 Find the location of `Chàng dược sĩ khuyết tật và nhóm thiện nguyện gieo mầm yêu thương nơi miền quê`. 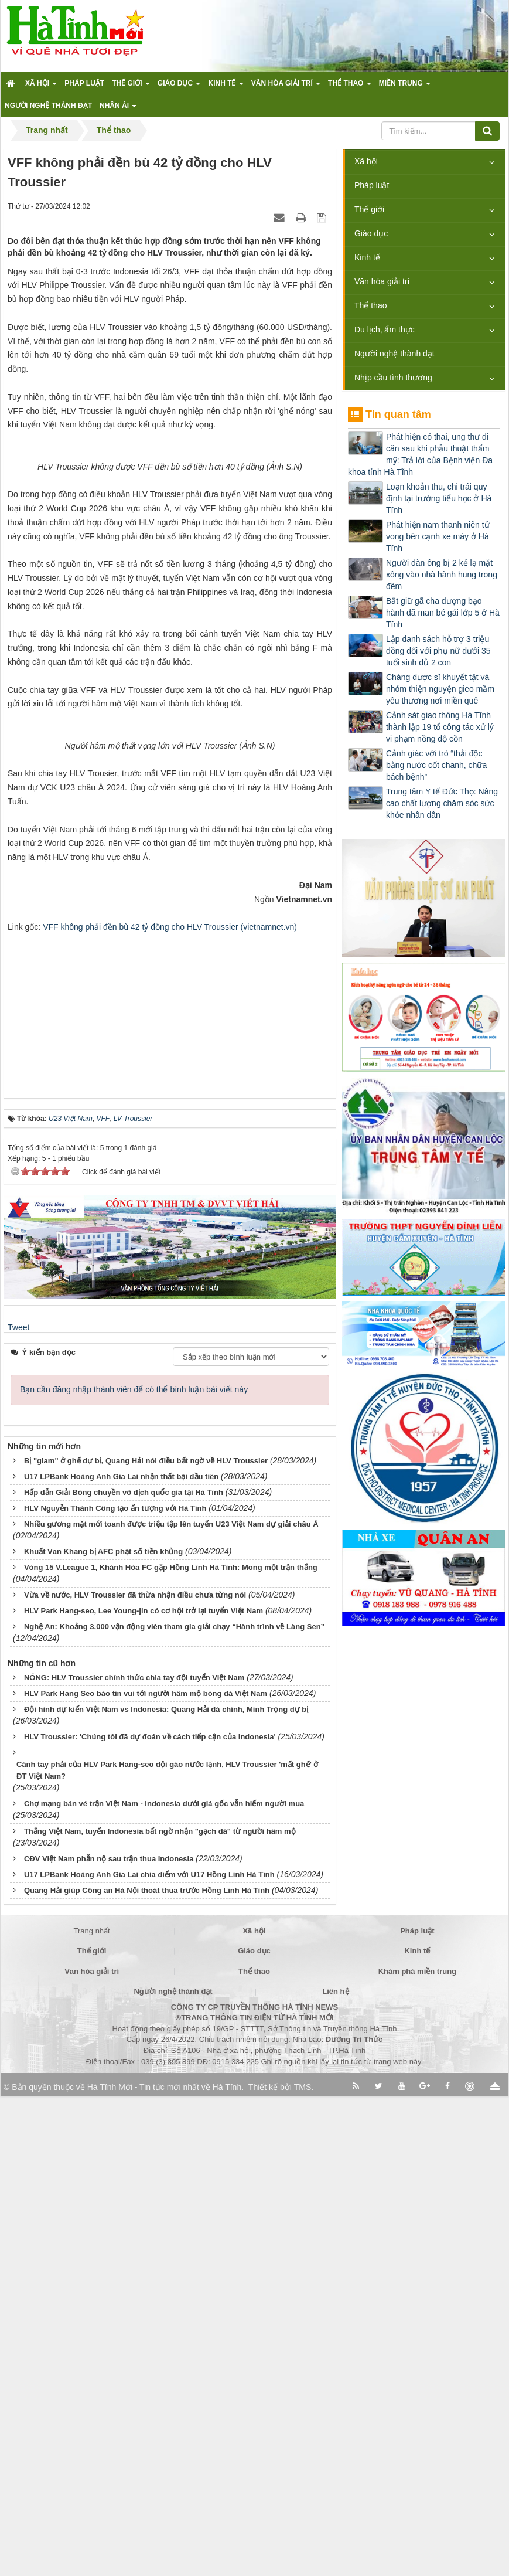

Chàng dược sĩ khuyết tật và nhóm thiện nguyện gieo mầm yêu thương nơi miền quê is located at coordinates (440, 688).